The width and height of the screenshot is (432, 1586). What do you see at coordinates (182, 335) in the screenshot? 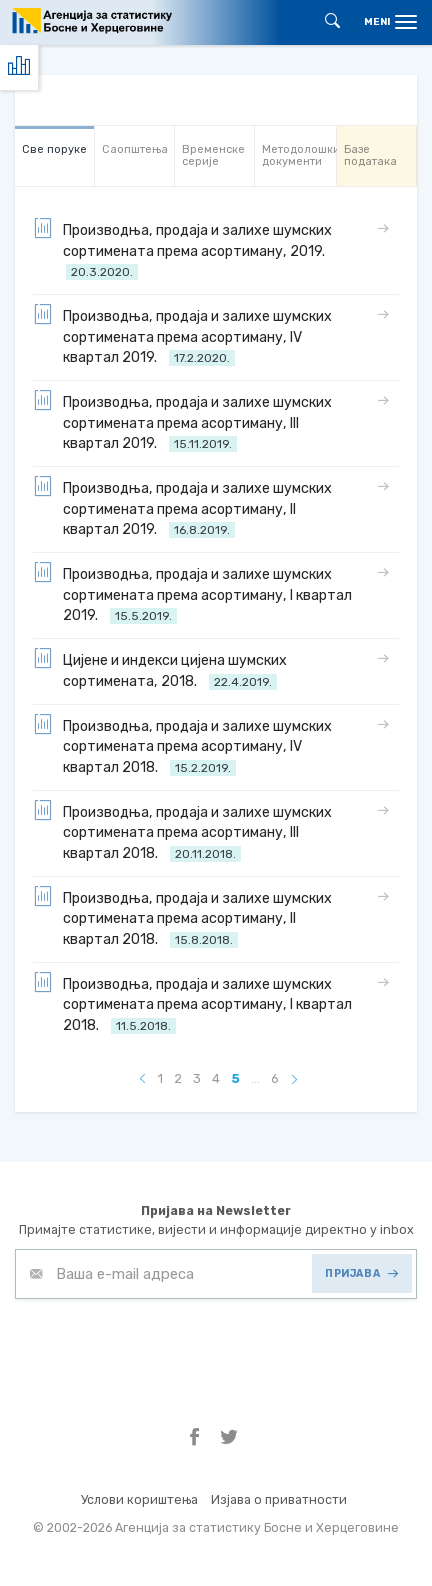
I see `Производња, продаја и залихе шумских сортимената према асортиману, IV квартал 2019.` at bounding box center [182, 335].